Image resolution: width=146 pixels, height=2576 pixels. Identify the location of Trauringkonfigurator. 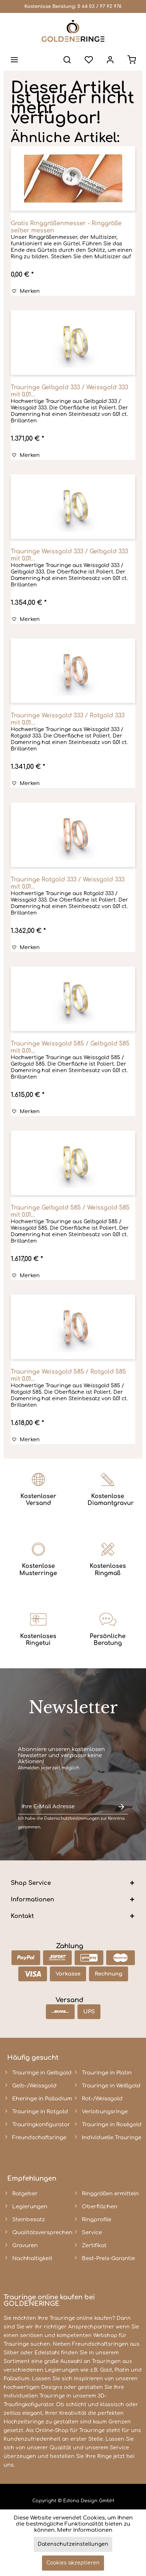
(41, 2125).